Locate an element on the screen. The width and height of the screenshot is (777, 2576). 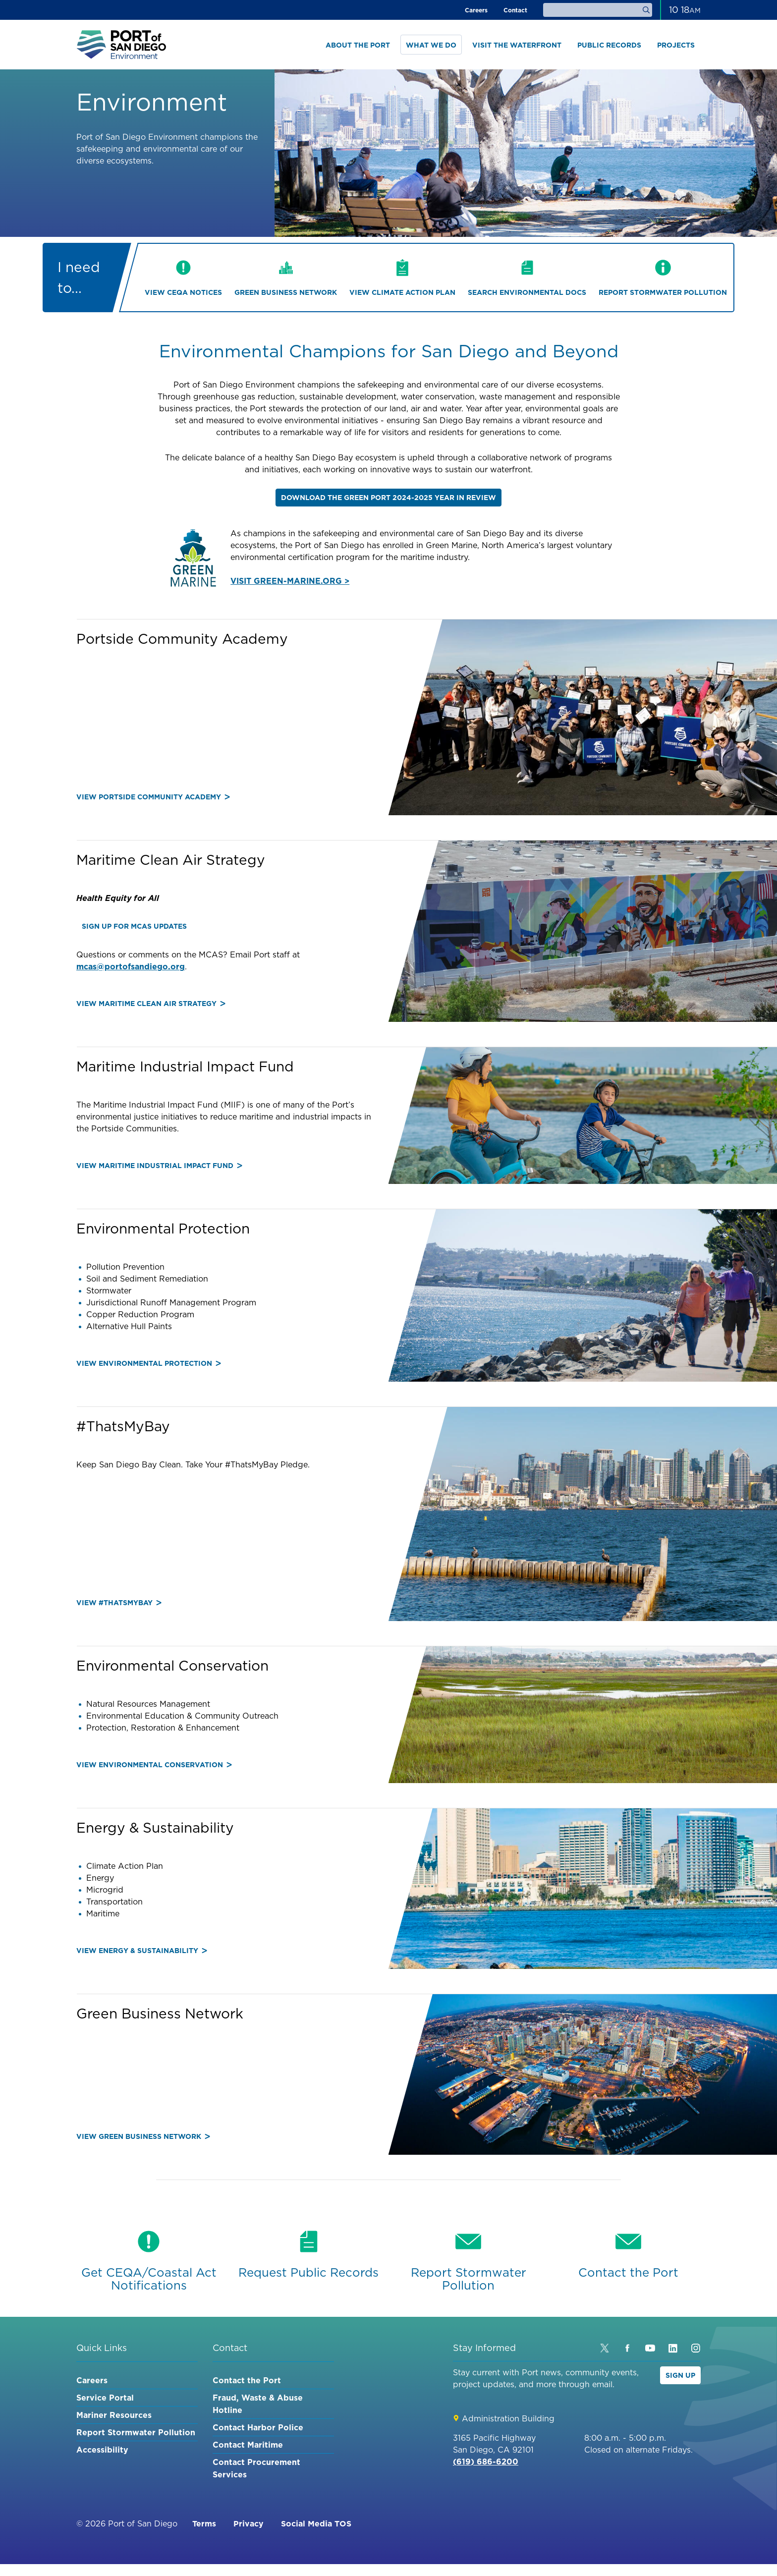
View Maritime Industrial Impact Fund is located at coordinates (159, 1166).